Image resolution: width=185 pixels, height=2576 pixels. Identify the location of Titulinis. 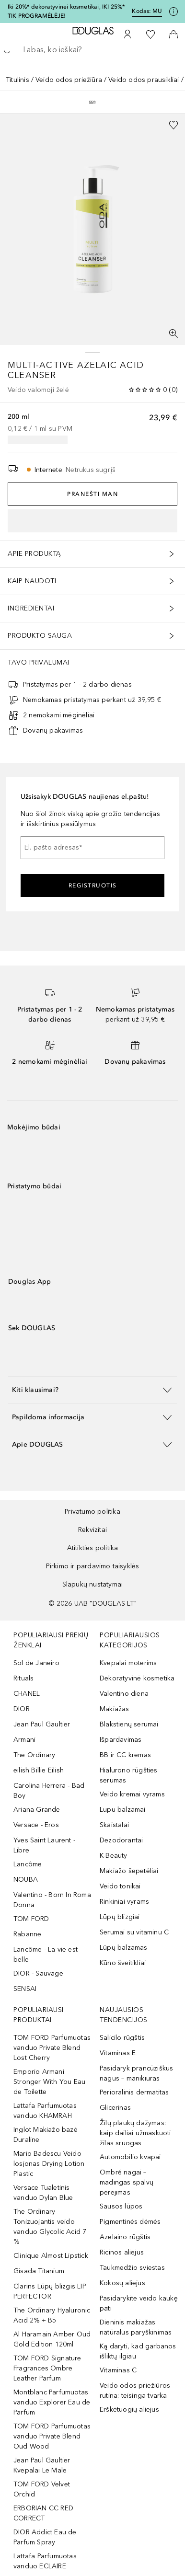
(17, 80).